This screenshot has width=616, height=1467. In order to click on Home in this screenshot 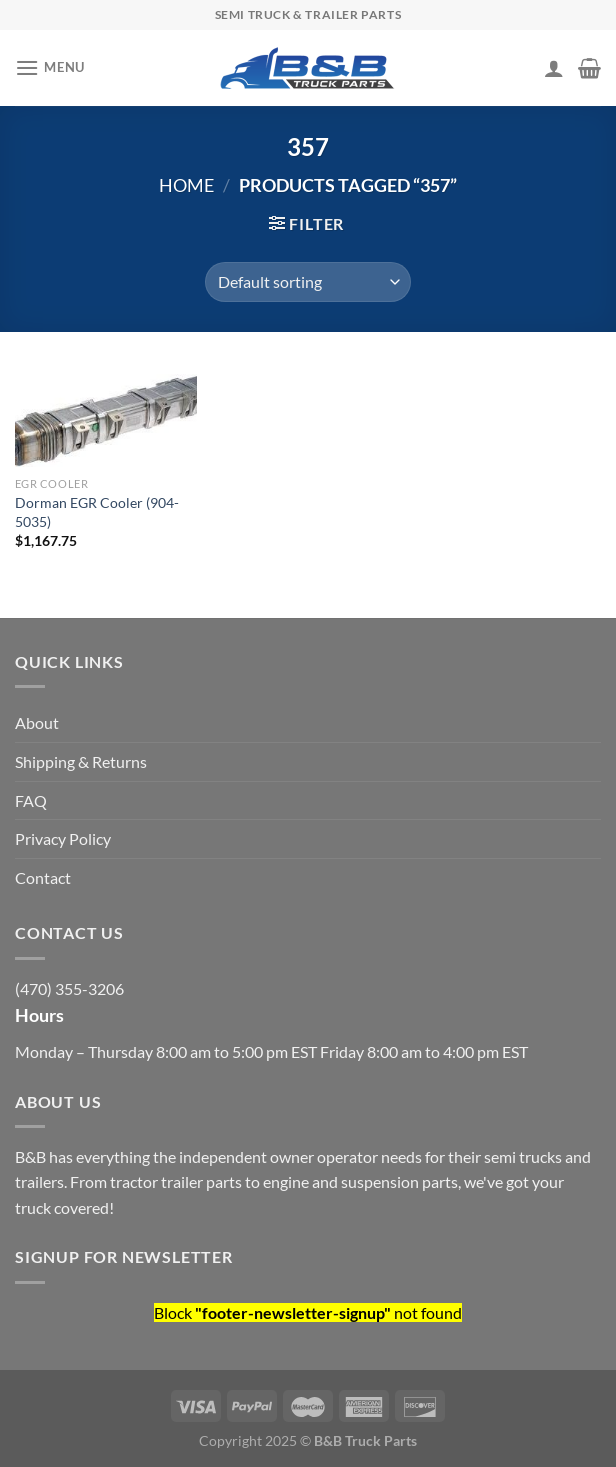, I will do `click(186, 185)`.